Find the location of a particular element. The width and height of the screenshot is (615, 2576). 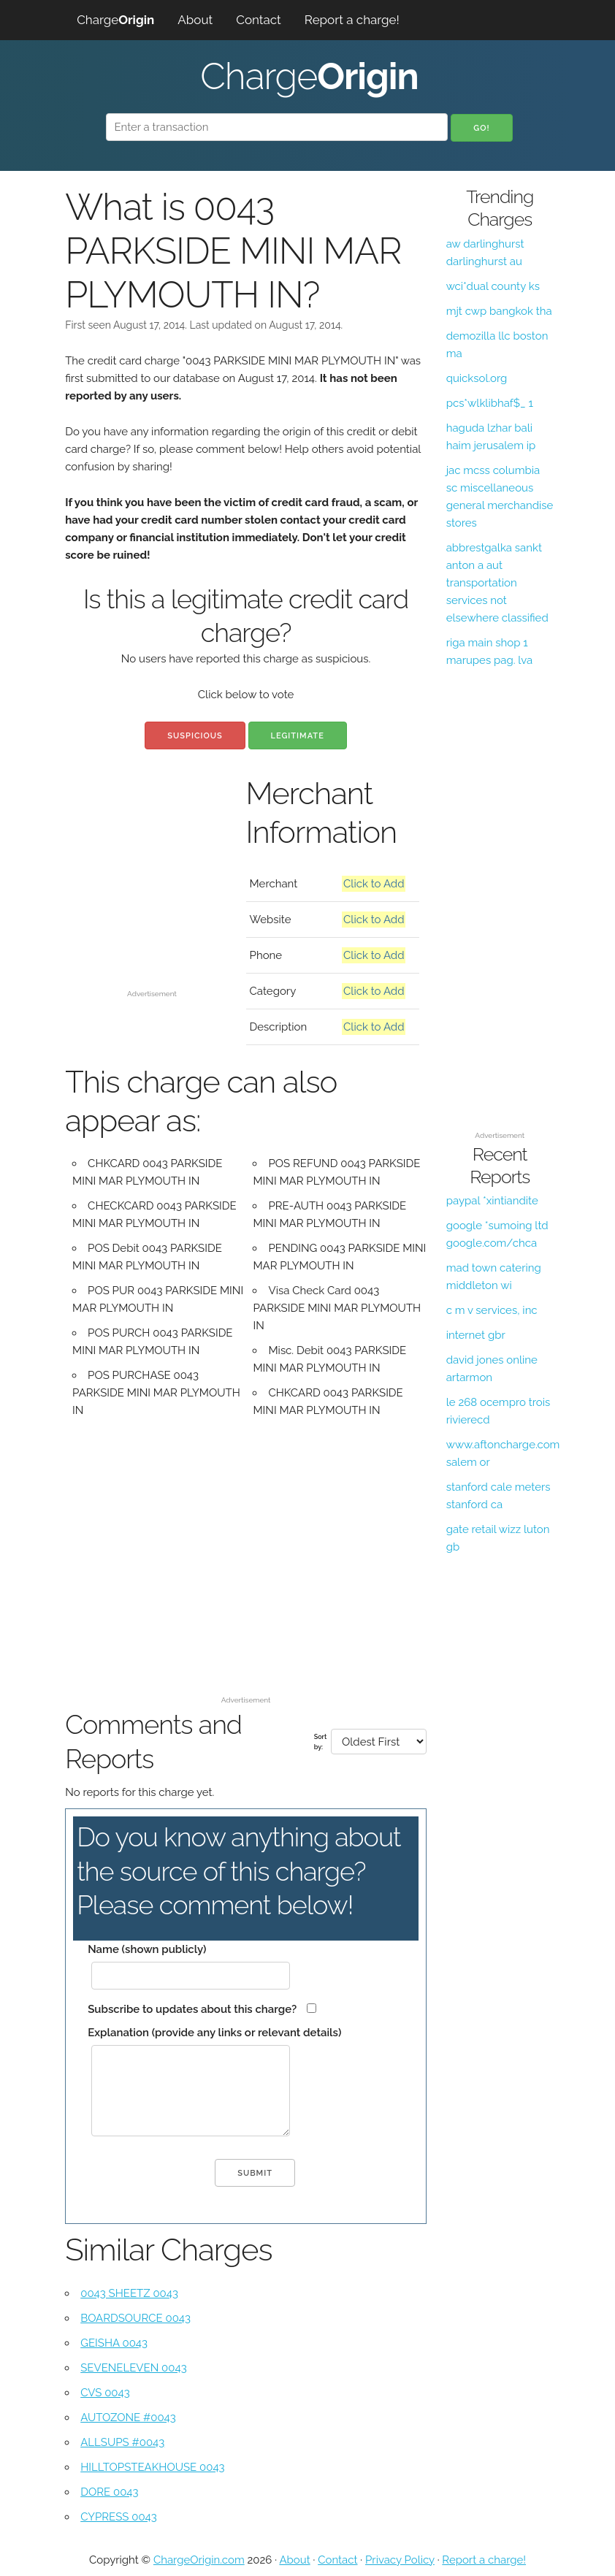

DORE 0043 is located at coordinates (109, 2492).